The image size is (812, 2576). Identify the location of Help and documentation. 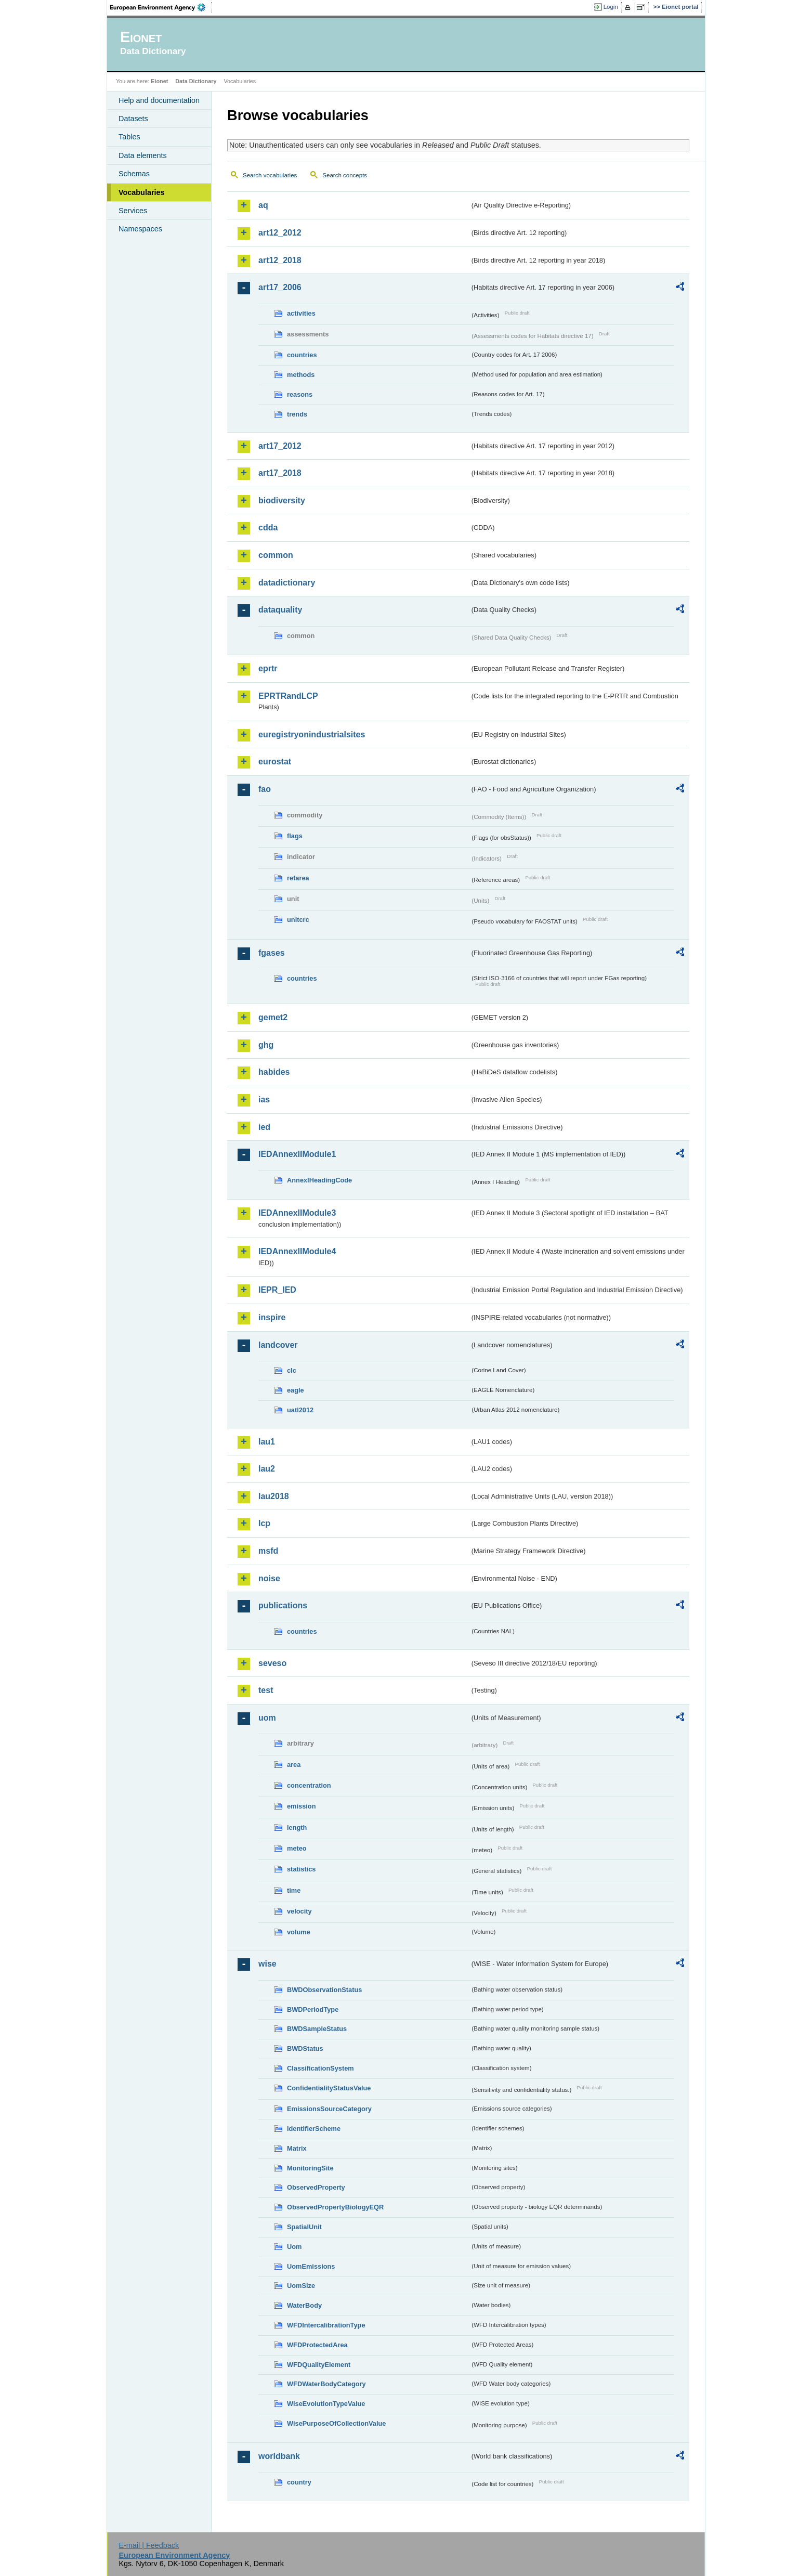
(159, 100).